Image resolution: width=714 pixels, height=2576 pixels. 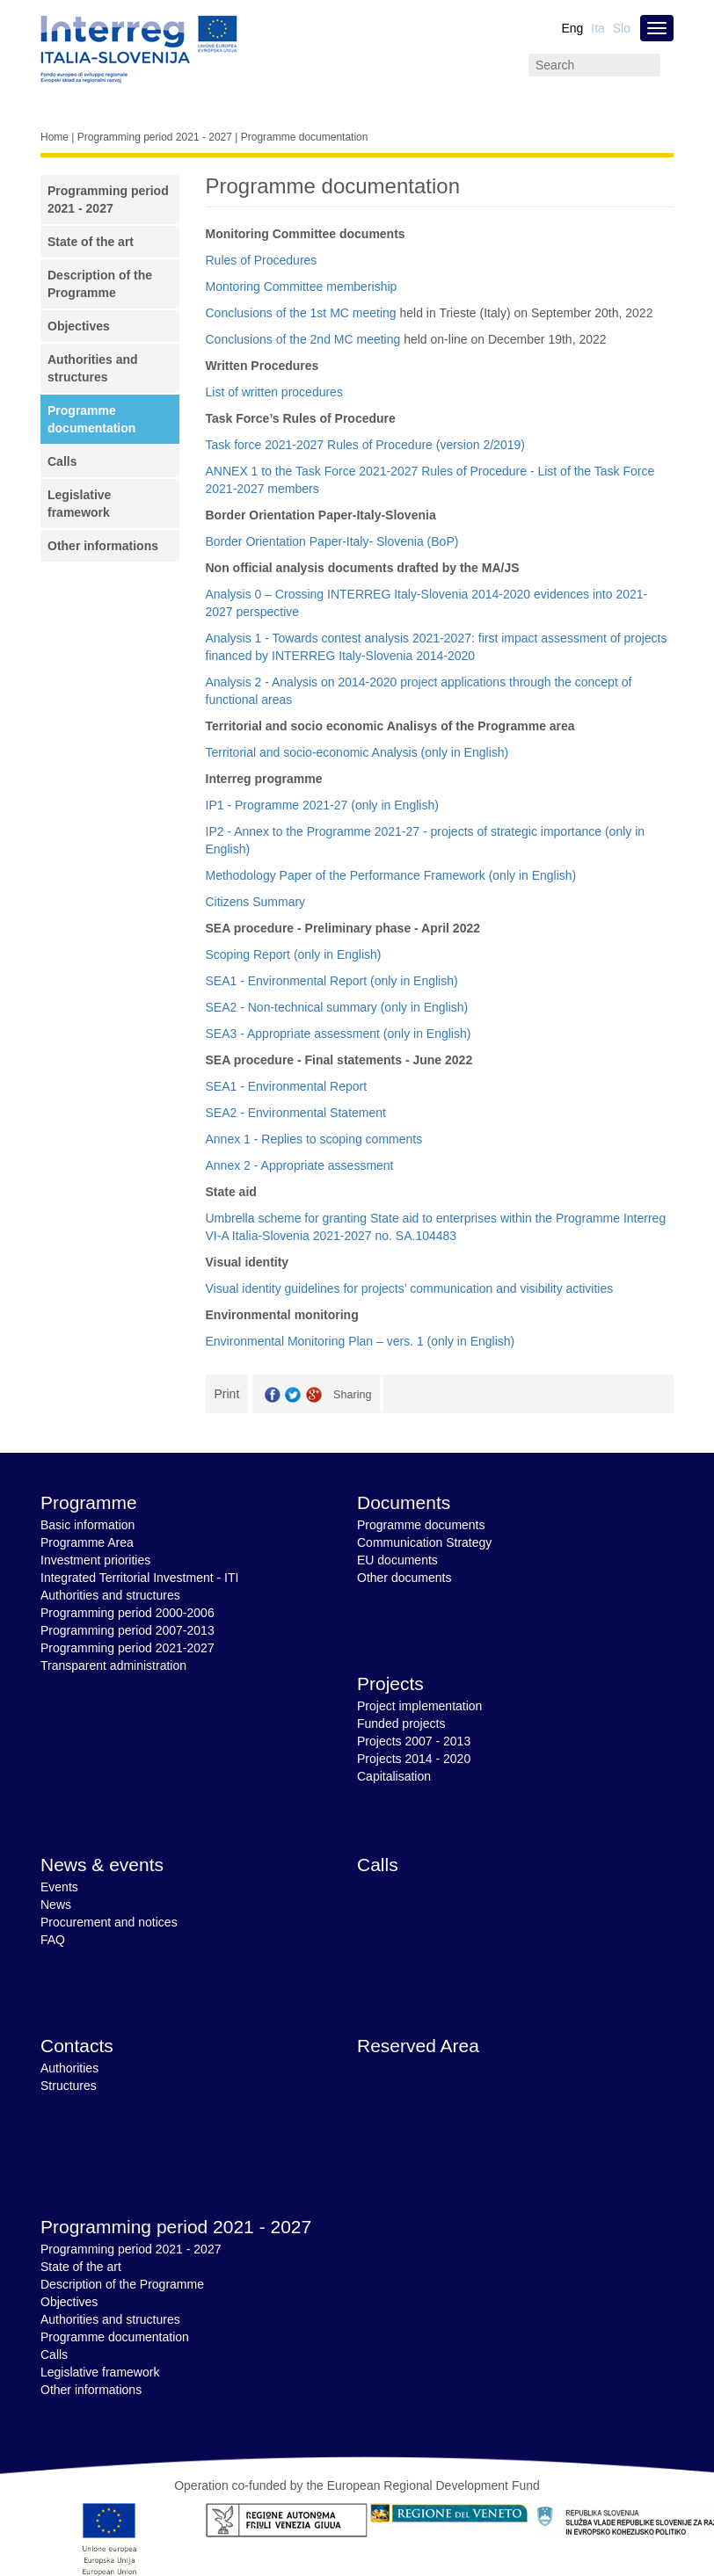 What do you see at coordinates (403, 1502) in the screenshot?
I see `Documents` at bounding box center [403, 1502].